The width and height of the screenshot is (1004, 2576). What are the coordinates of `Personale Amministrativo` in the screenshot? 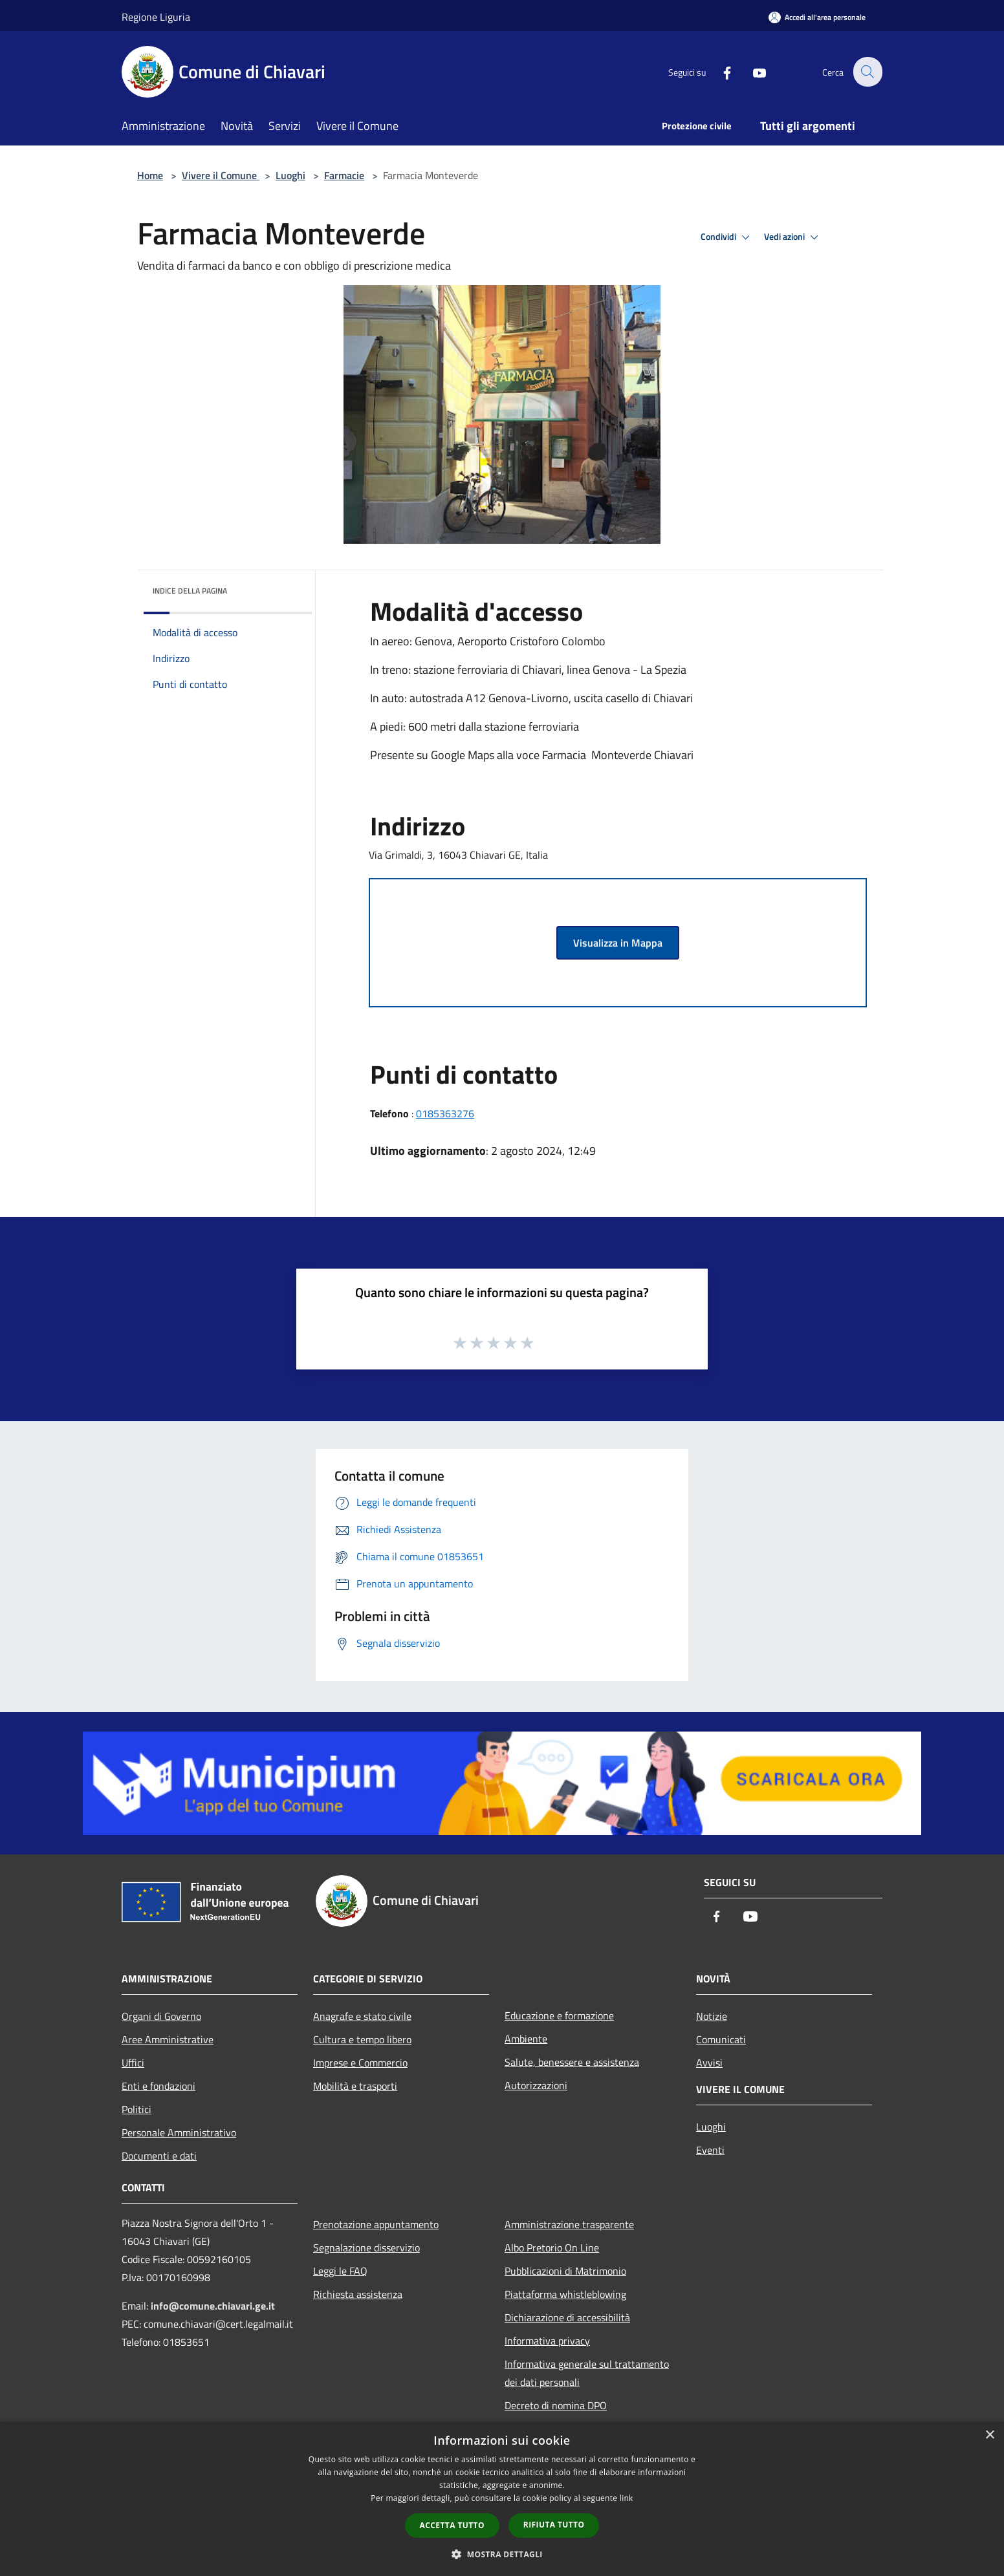 It's located at (179, 2132).